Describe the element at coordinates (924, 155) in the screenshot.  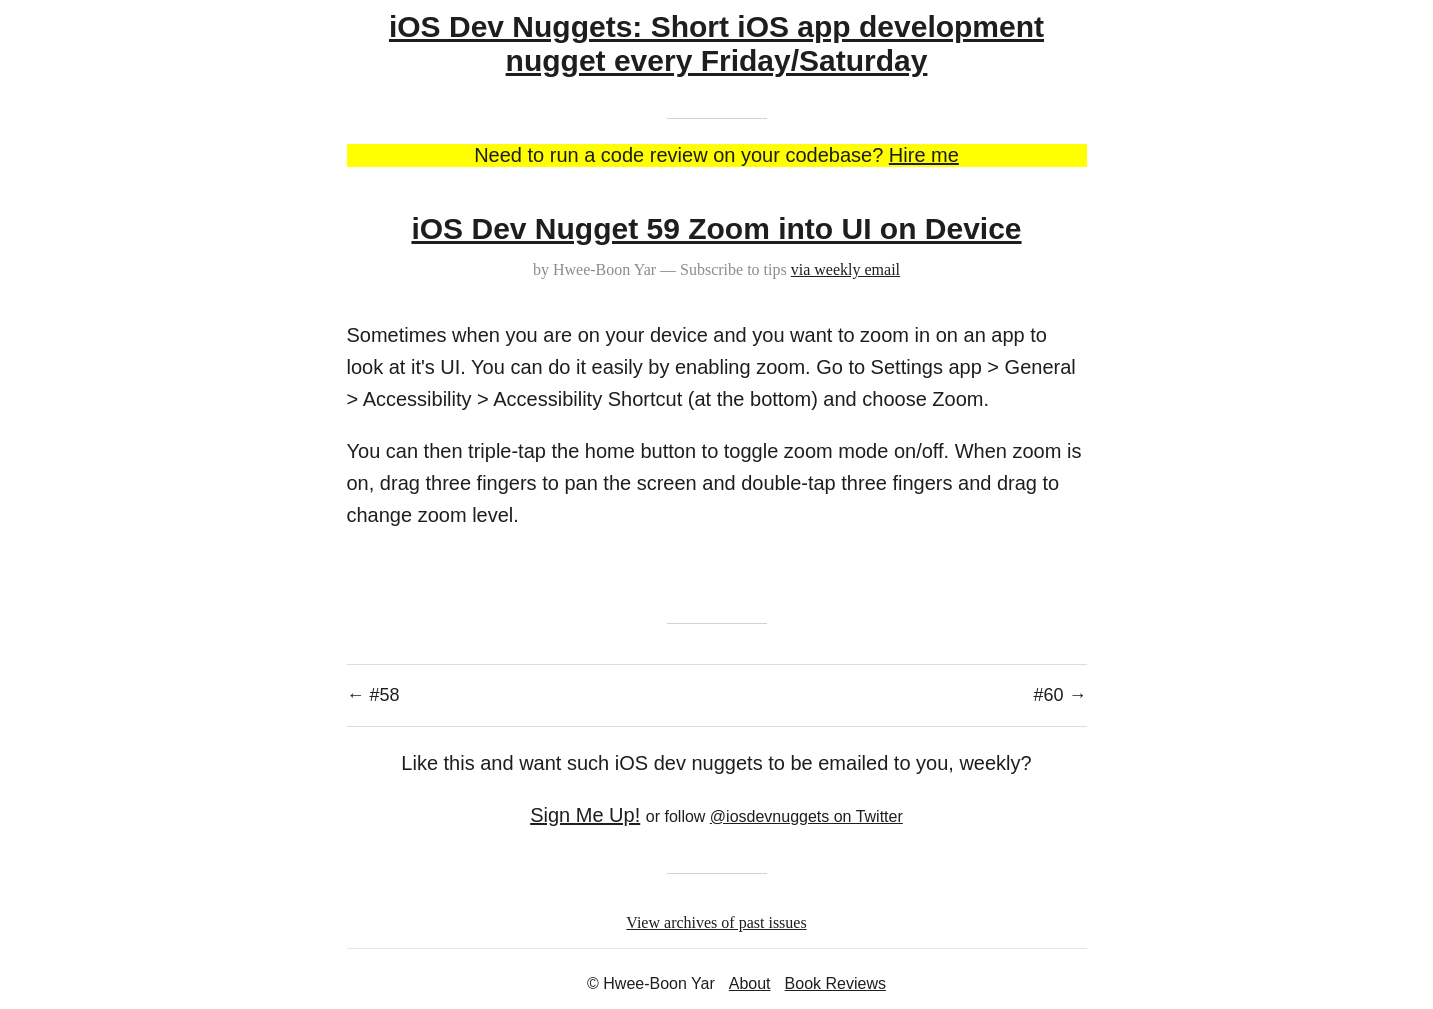
I see `Hire me` at that location.